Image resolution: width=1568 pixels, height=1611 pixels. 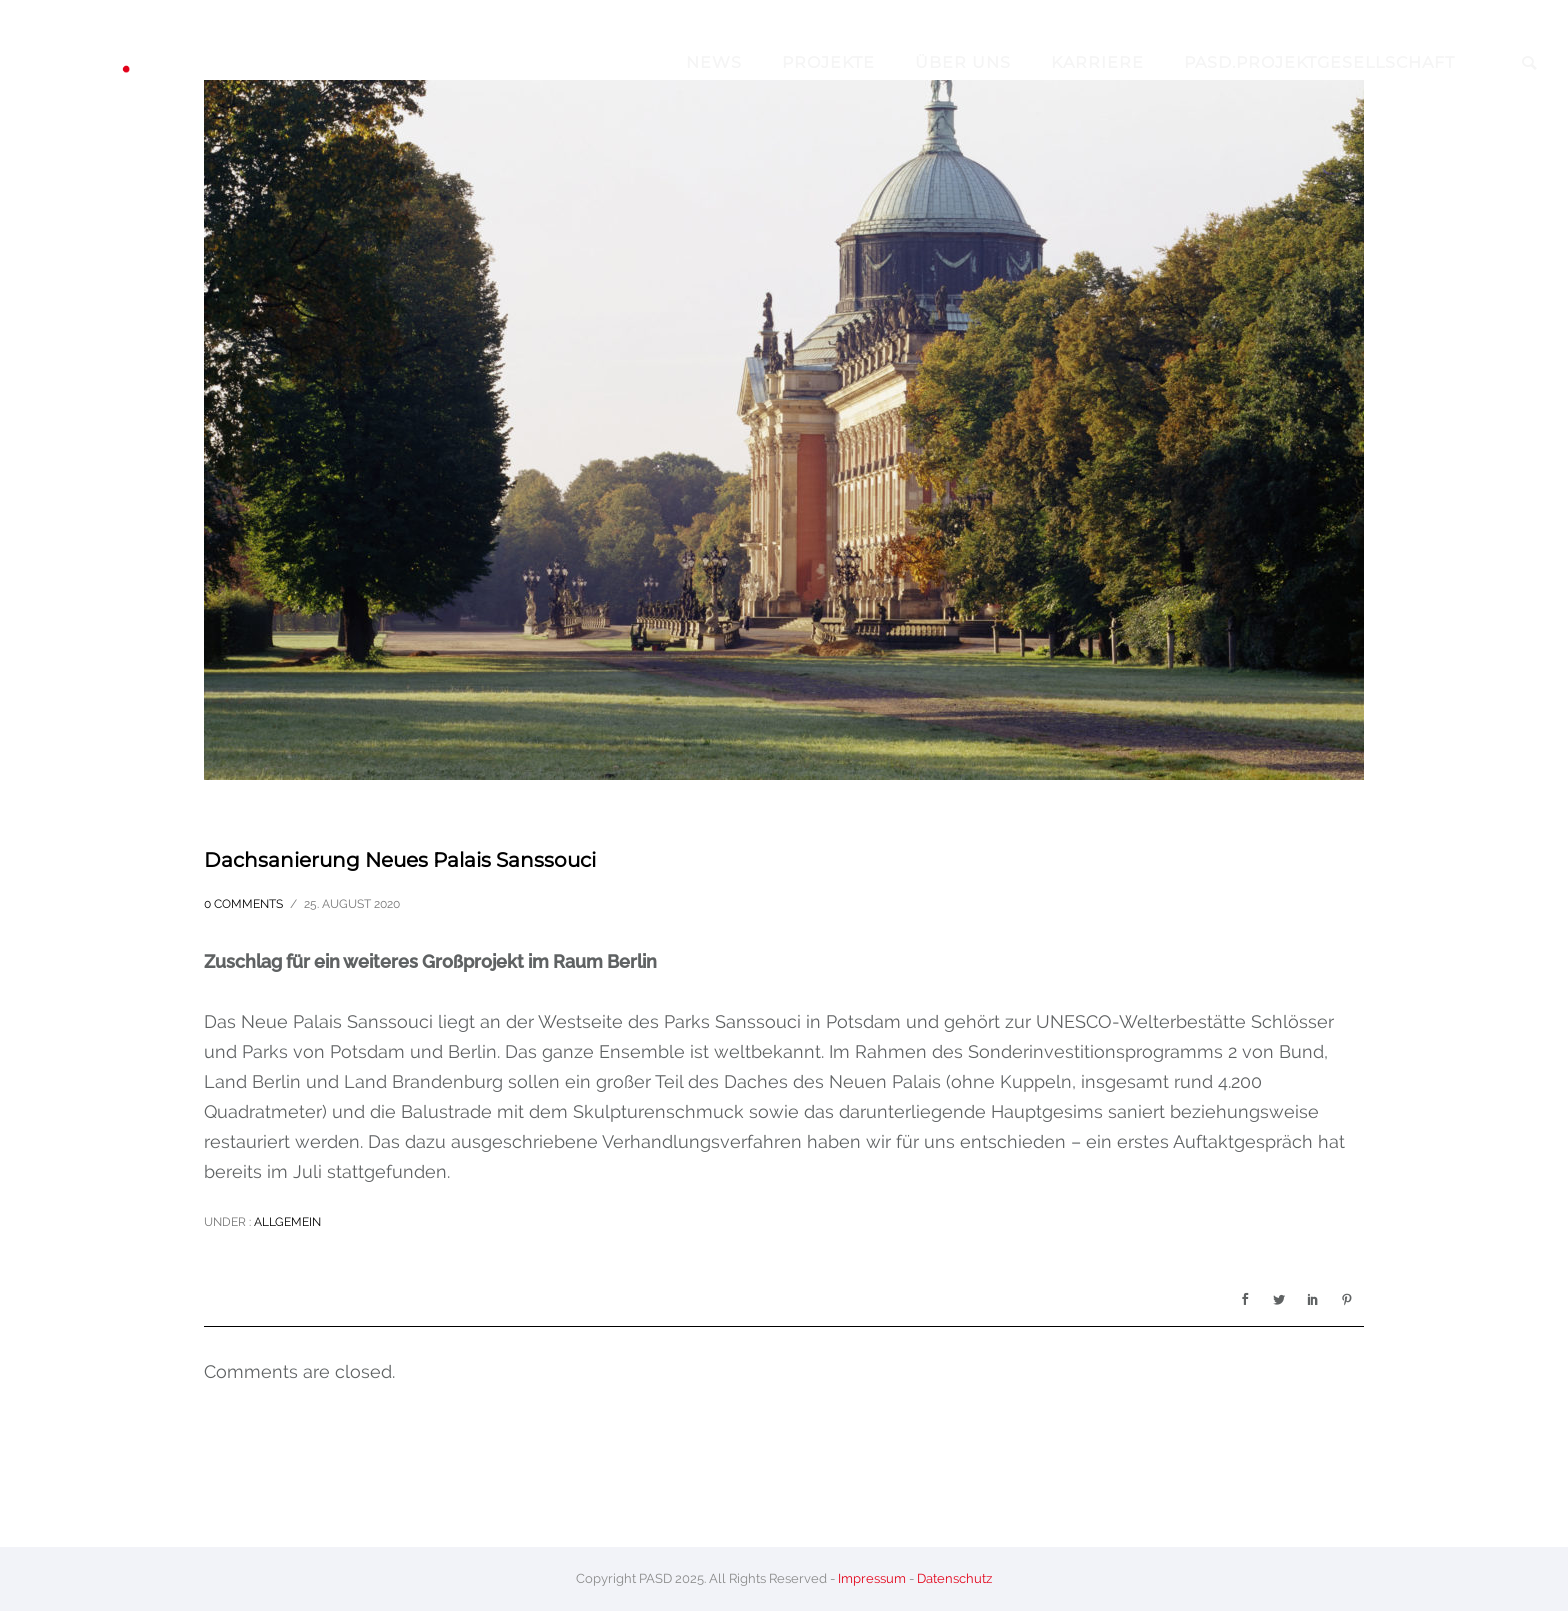 What do you see at coordinates (286, 1222) in the screenshot?
I see `Allgemein` at bounding box center [286, 1222].